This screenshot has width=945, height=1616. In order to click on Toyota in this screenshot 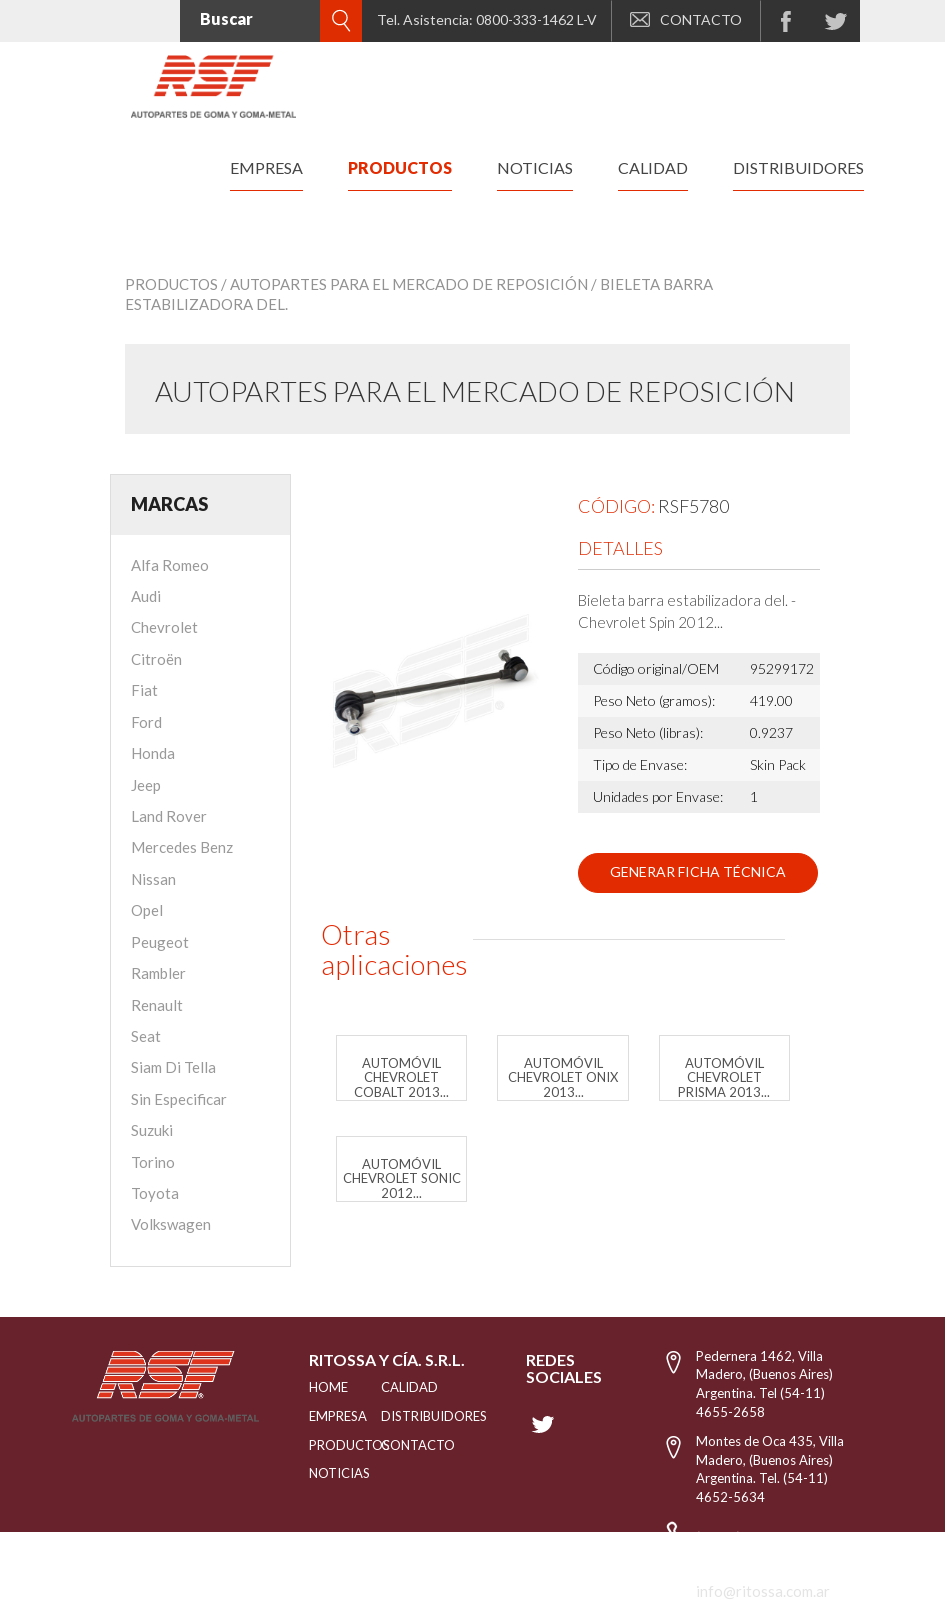, I will do `click(155, 1193)`.